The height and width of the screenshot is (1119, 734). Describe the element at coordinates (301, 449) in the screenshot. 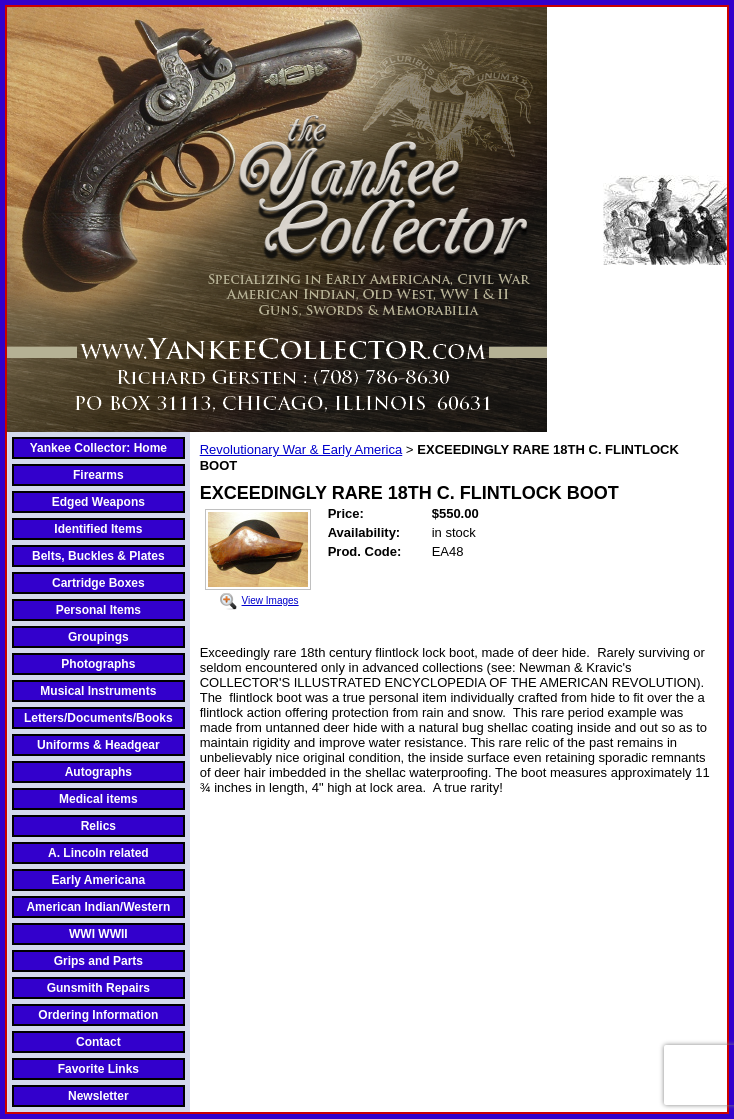

I see `Revolutionary War & Early America` at that location.